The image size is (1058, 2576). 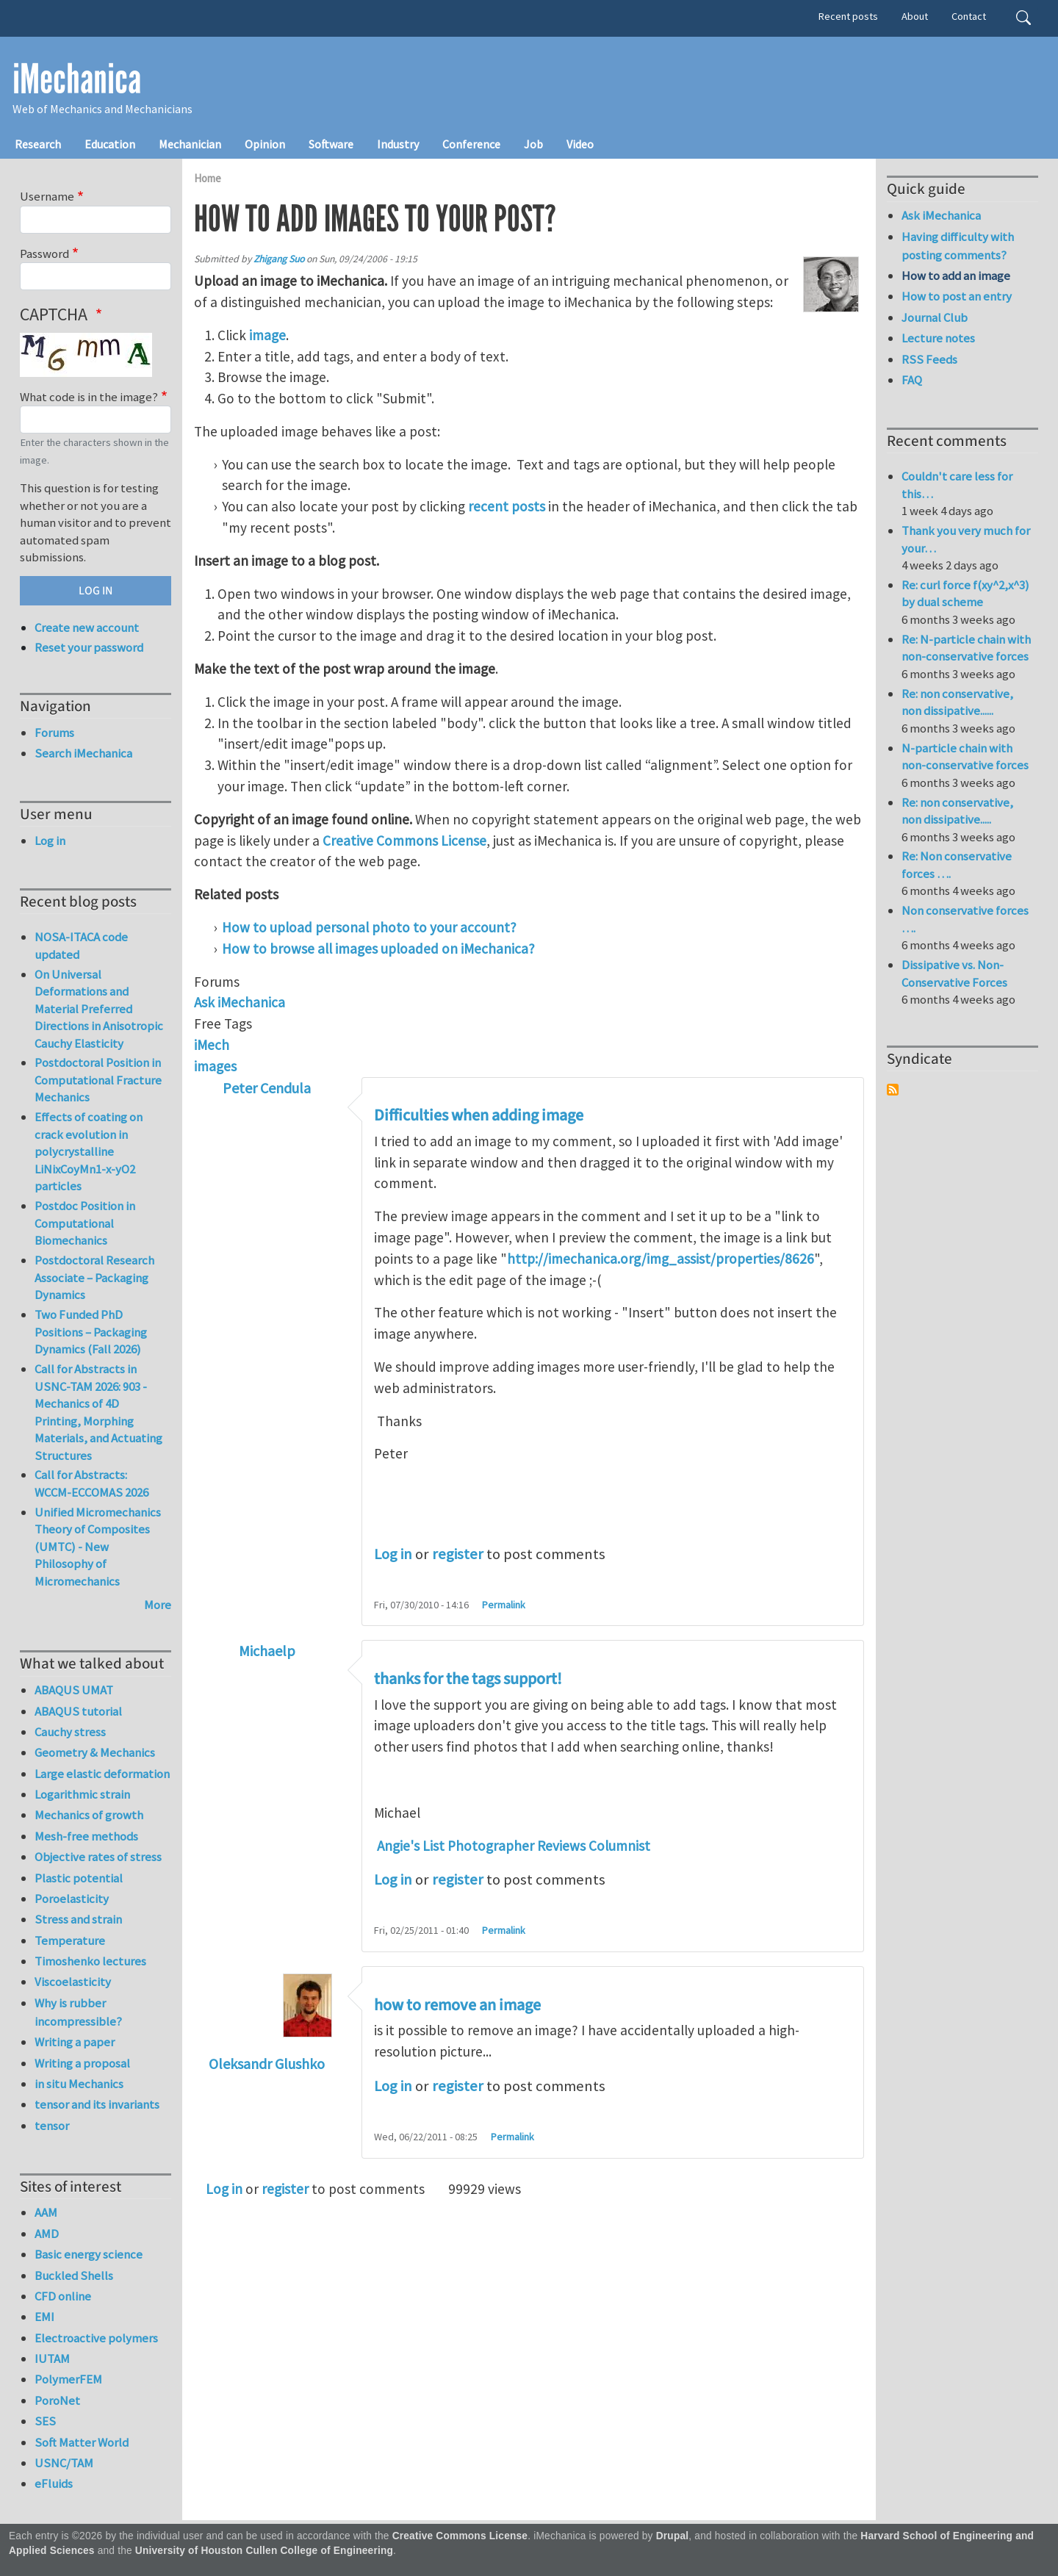 What do you see at coordinates (89, 647) in the screenshot?
I see `Reset your password` at bounding box center [89, 647].